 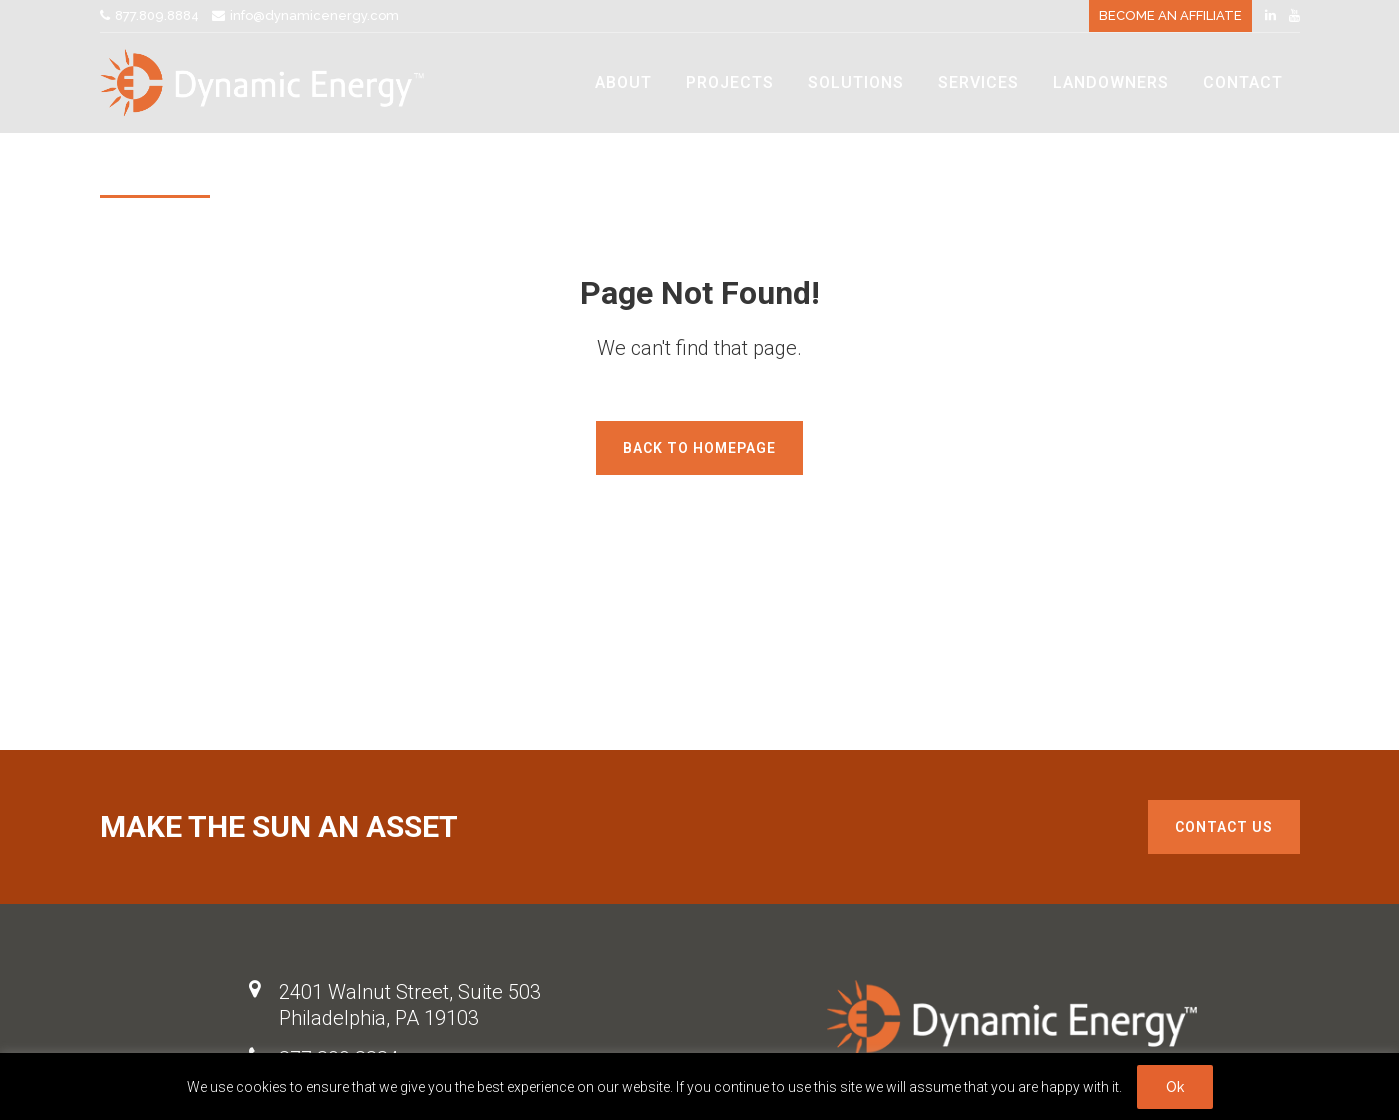 I want to click on Contact us, so click(x=1224, y=827).